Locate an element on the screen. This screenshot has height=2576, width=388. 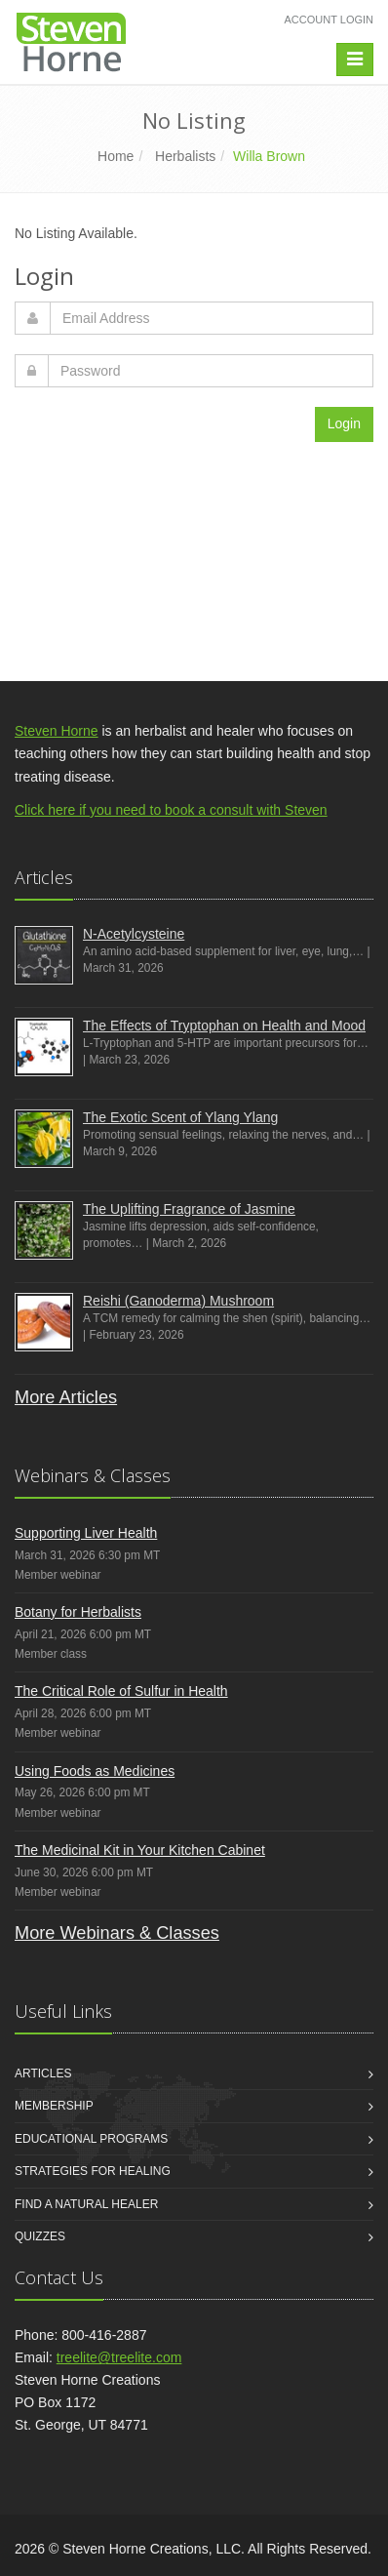
Educational Programs is located at coordinates (91, 2139).